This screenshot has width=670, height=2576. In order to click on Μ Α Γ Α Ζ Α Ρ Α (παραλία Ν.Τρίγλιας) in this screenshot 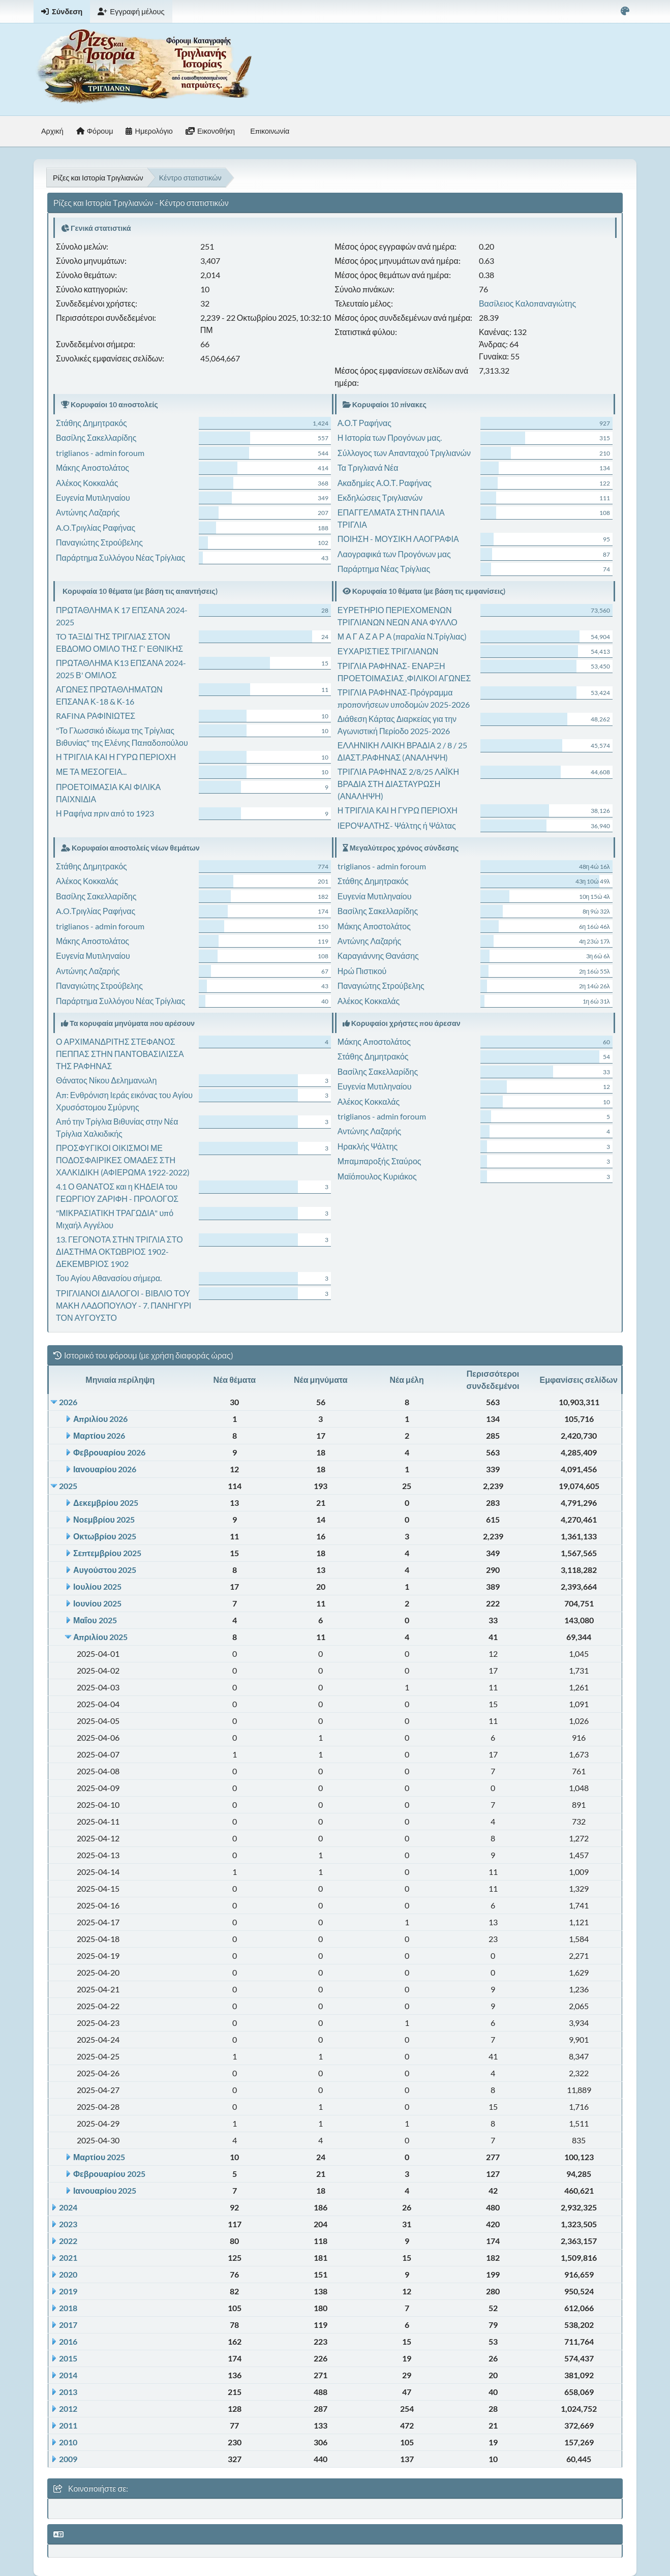, I will do `click(402, 636)`.